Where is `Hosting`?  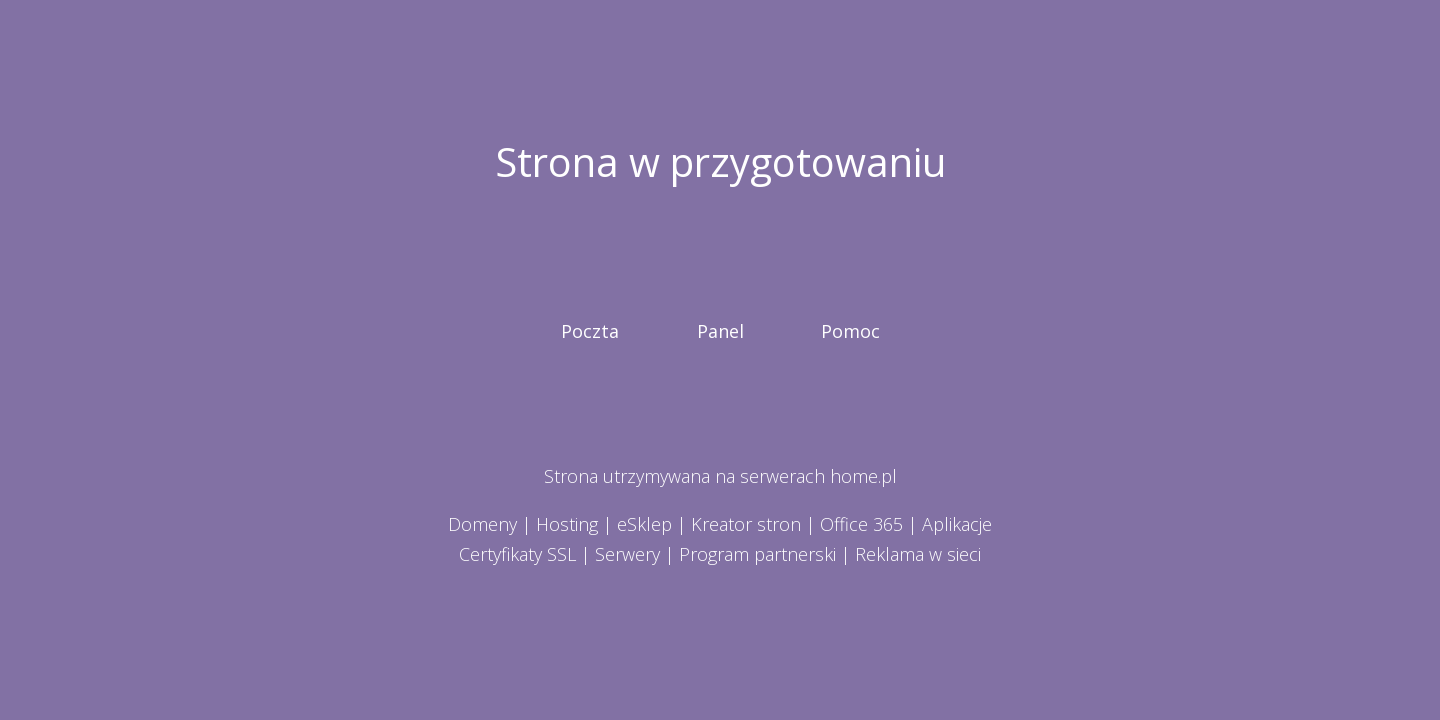
Hosting is located at coordinates (567, 524).